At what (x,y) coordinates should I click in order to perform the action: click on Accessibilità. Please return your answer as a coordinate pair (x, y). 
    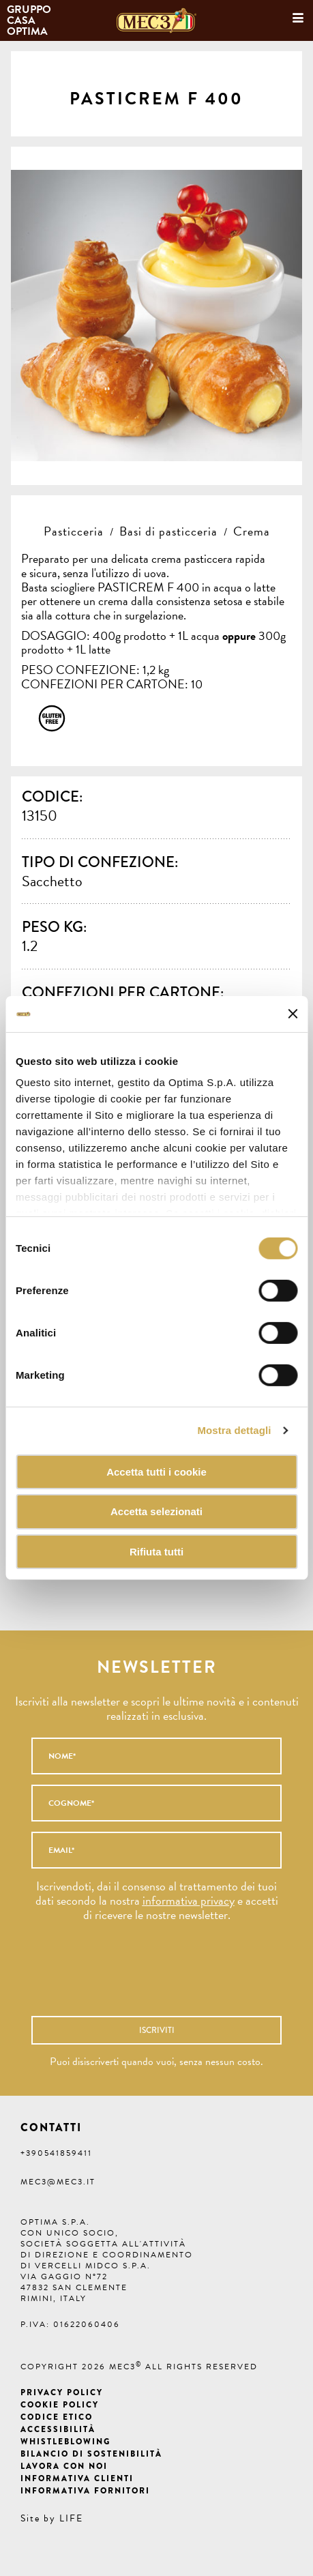
    Looking at the image, I should click on (57, 2429).